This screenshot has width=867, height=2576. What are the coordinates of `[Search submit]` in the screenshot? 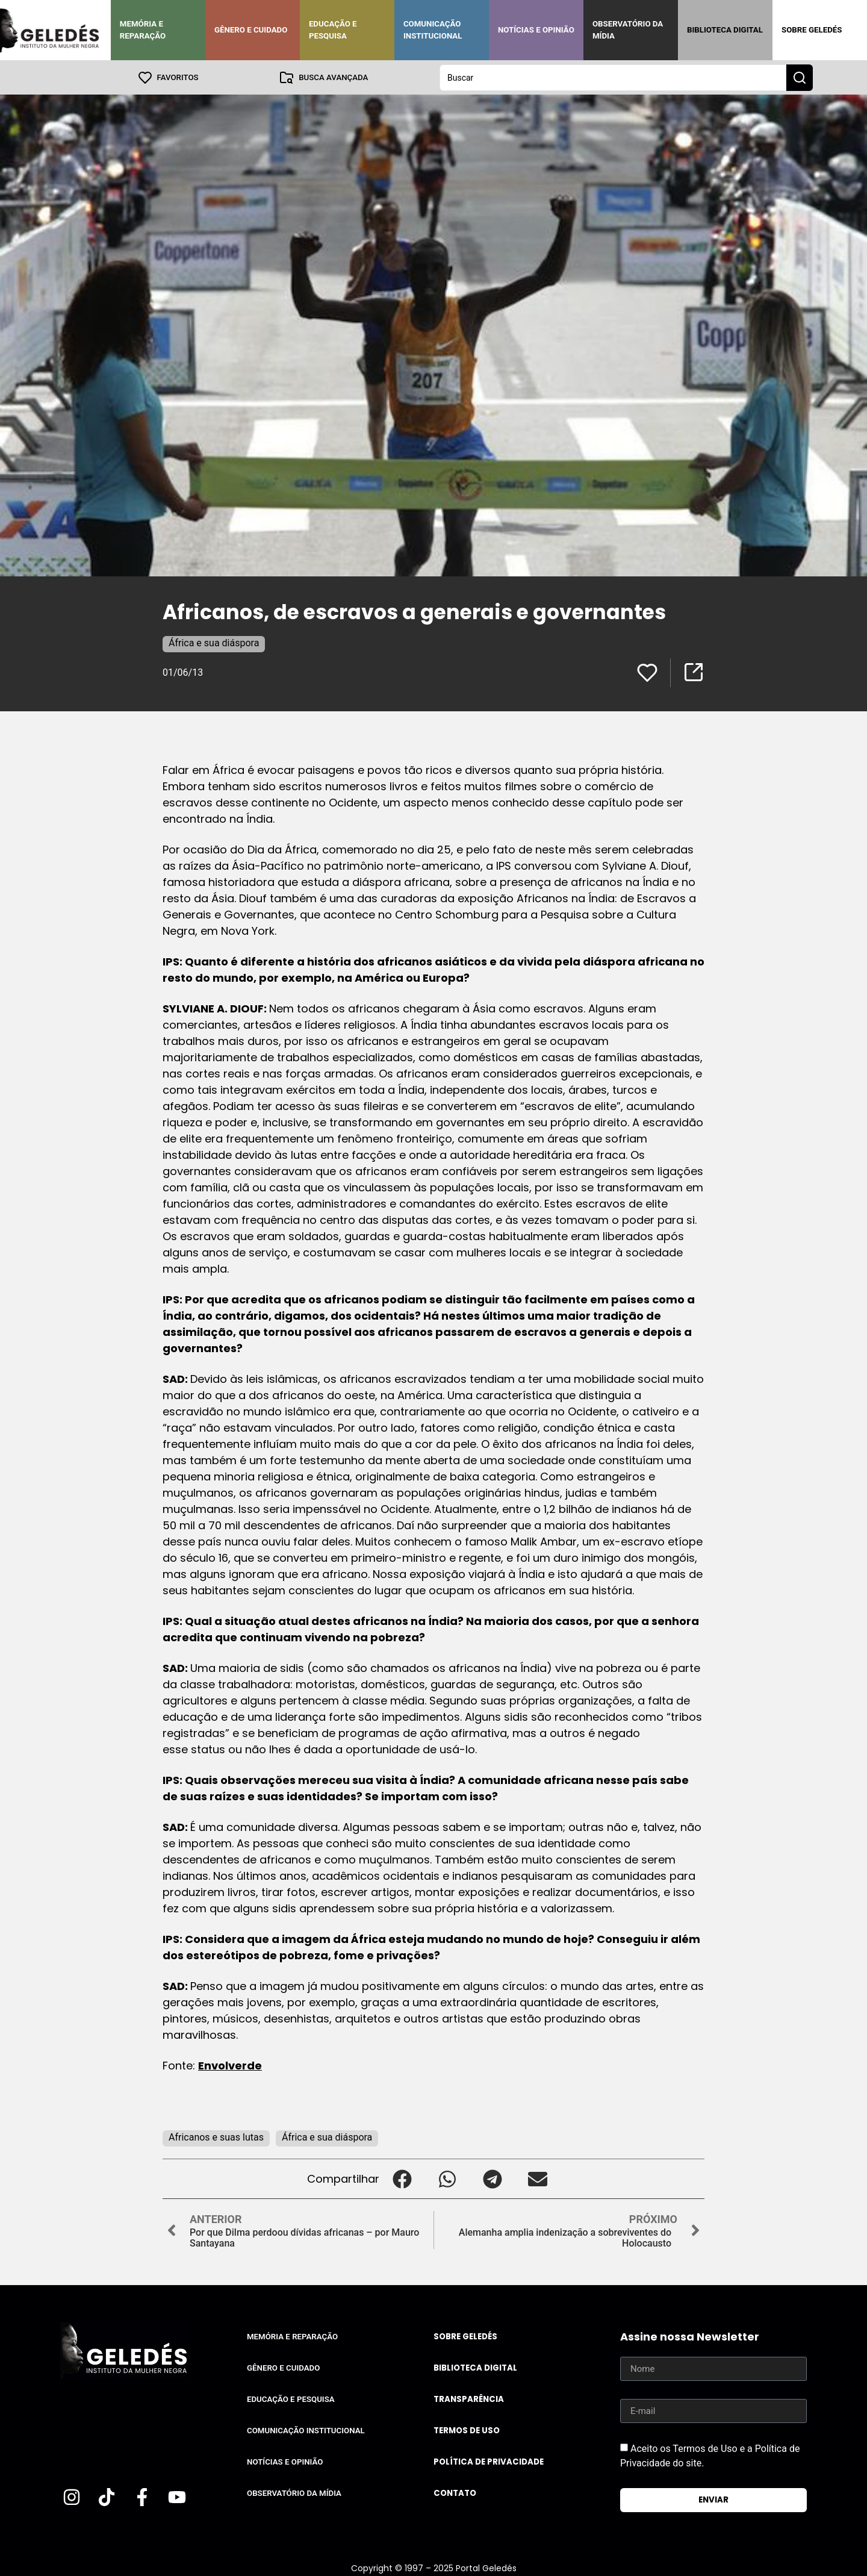 It's located at (799, 77).